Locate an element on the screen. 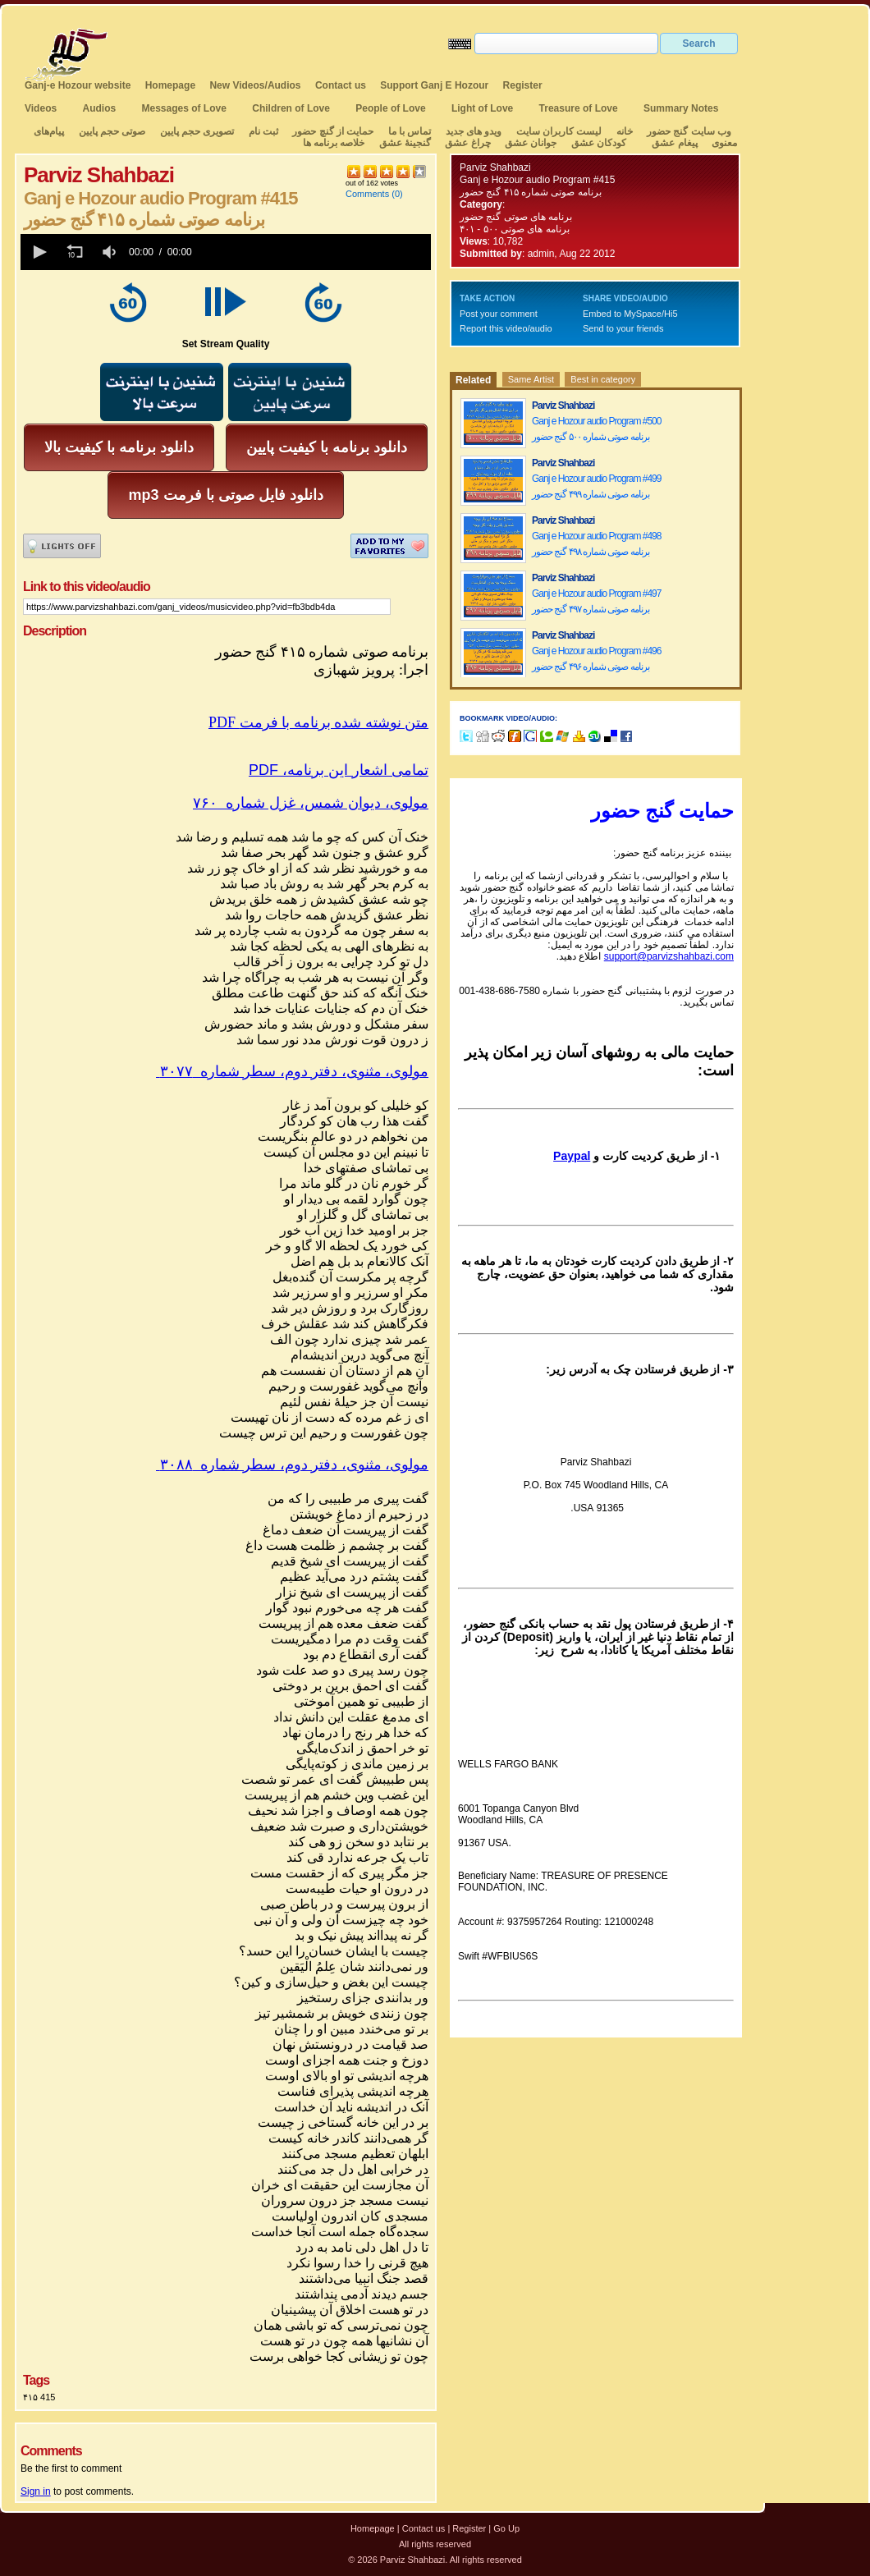  Messages of Love is located at coordinates (184, 108).